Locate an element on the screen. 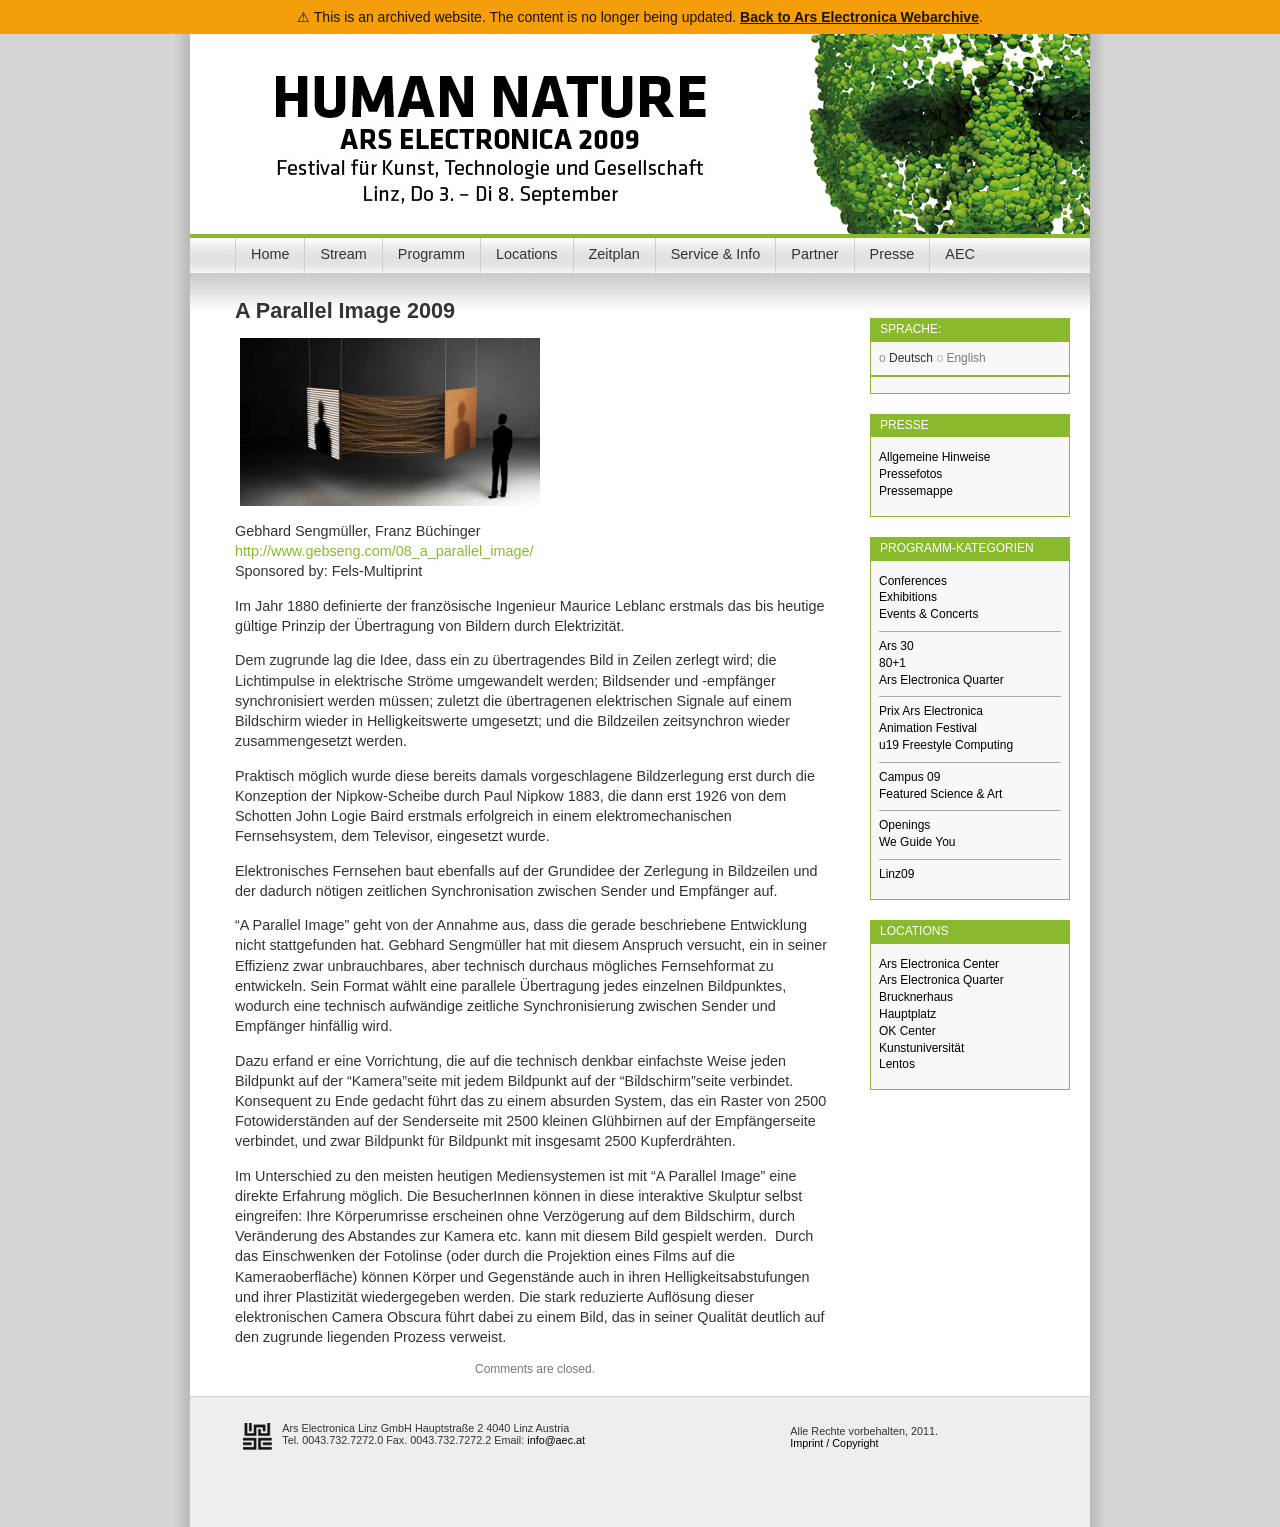  Stream is located at coordinates (343, 254).